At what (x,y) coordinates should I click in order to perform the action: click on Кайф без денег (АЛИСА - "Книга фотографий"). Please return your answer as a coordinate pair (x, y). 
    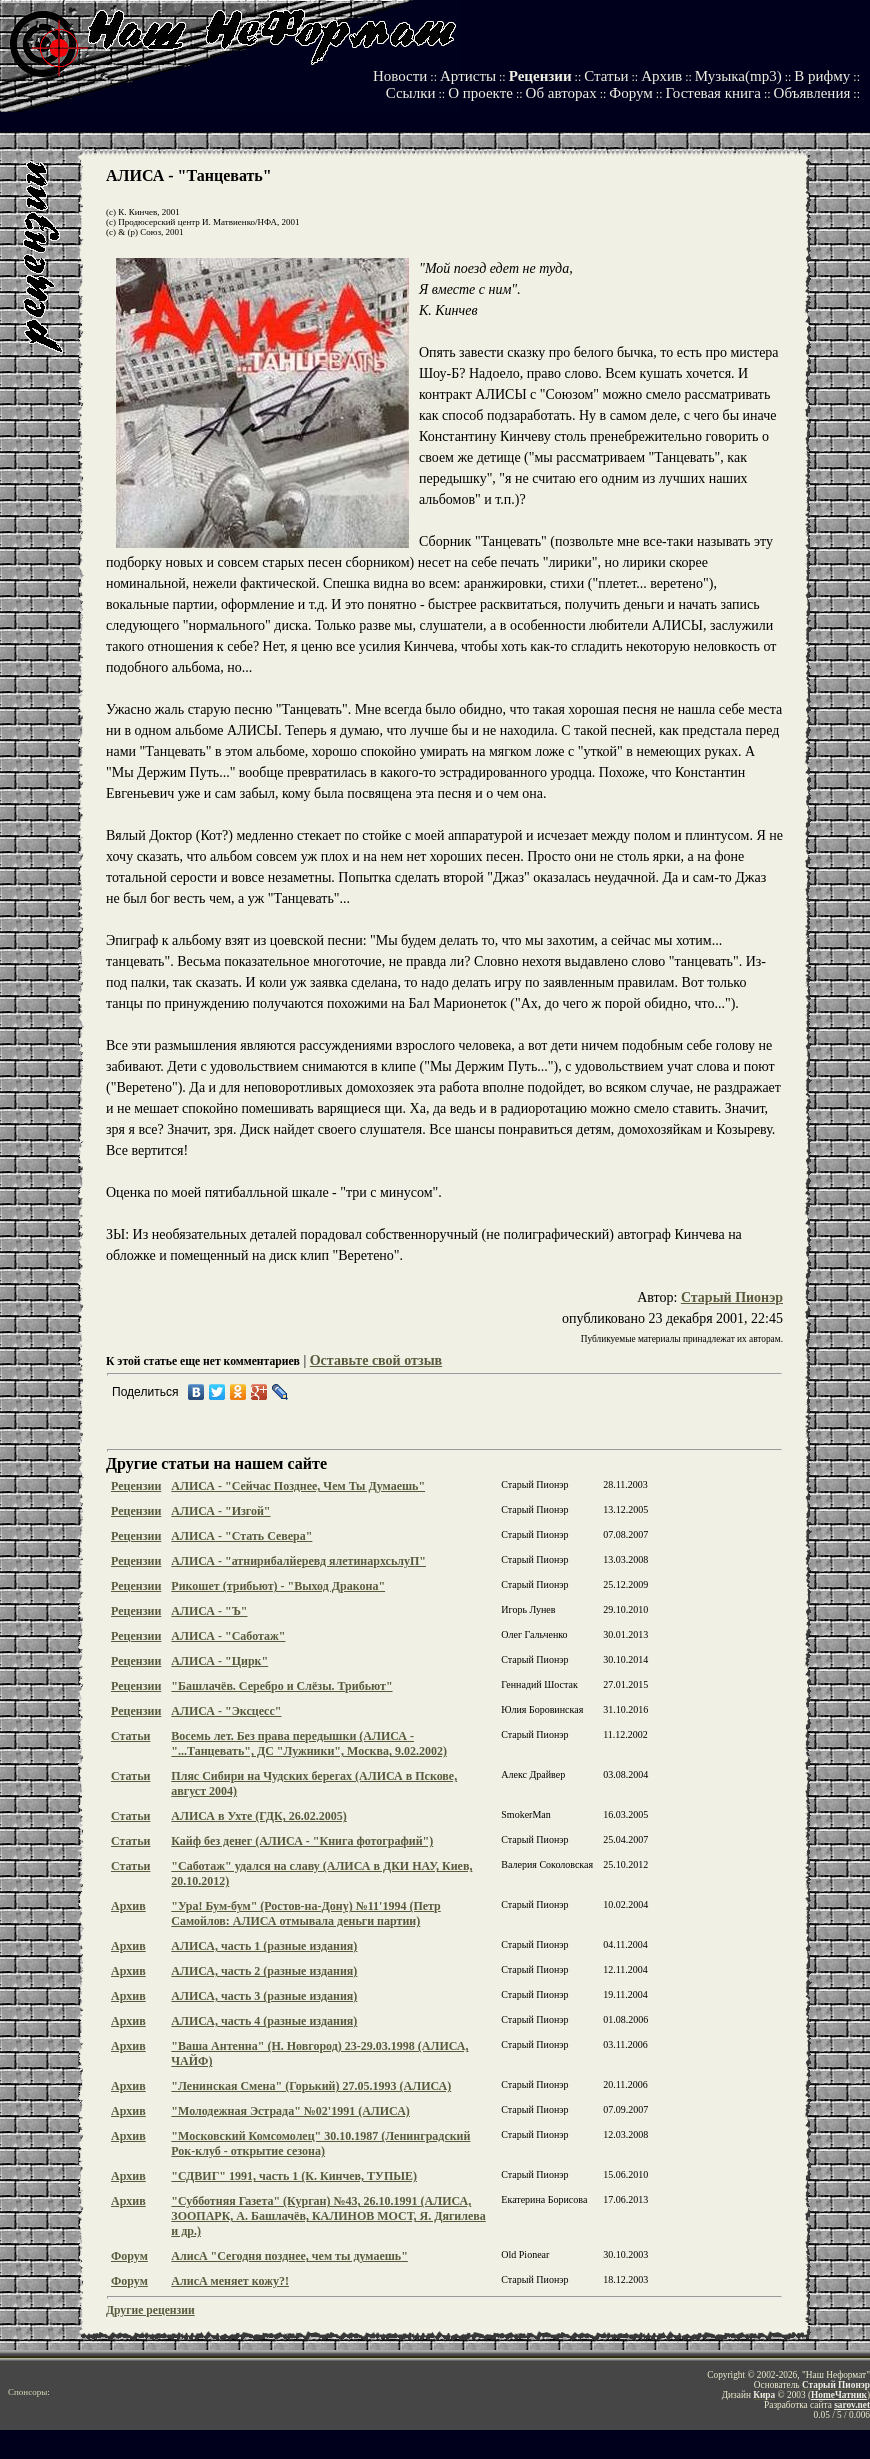
    Looking at the image, I should click on (302, 1841).